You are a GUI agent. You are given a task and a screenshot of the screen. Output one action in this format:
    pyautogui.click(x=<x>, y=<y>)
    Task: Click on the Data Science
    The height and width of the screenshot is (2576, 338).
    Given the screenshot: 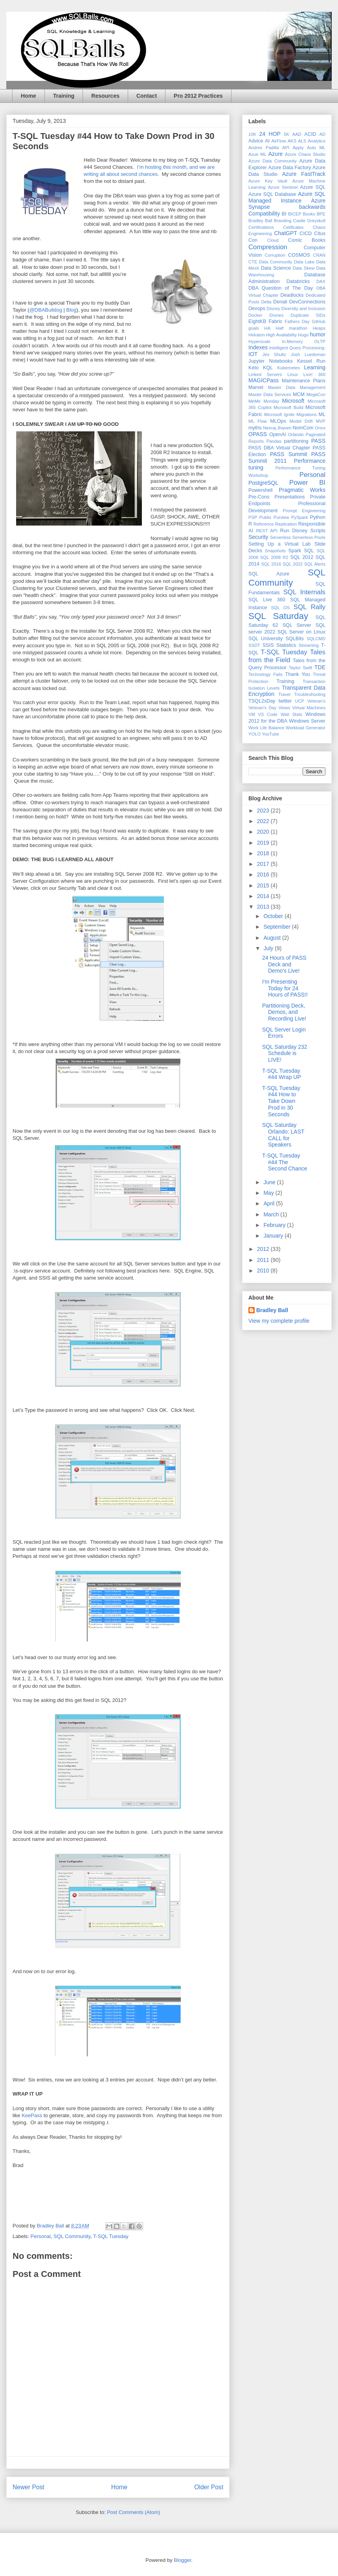 What is the action you would take?
    pyautogui.click(x=276, y=268)
    